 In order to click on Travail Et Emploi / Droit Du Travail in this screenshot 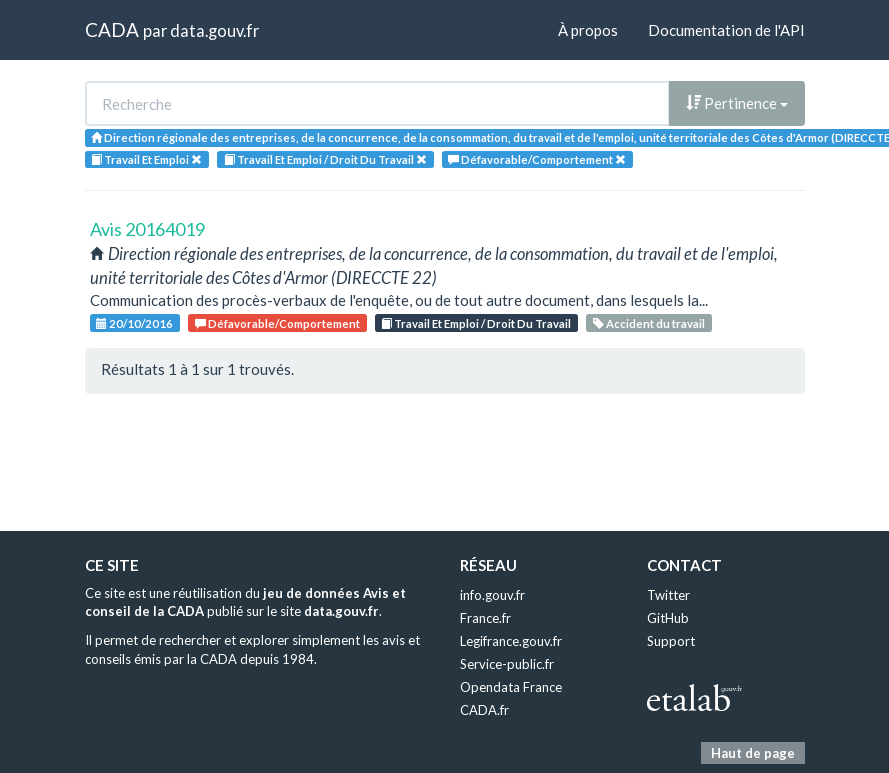, I will do `click(476, 323)`.